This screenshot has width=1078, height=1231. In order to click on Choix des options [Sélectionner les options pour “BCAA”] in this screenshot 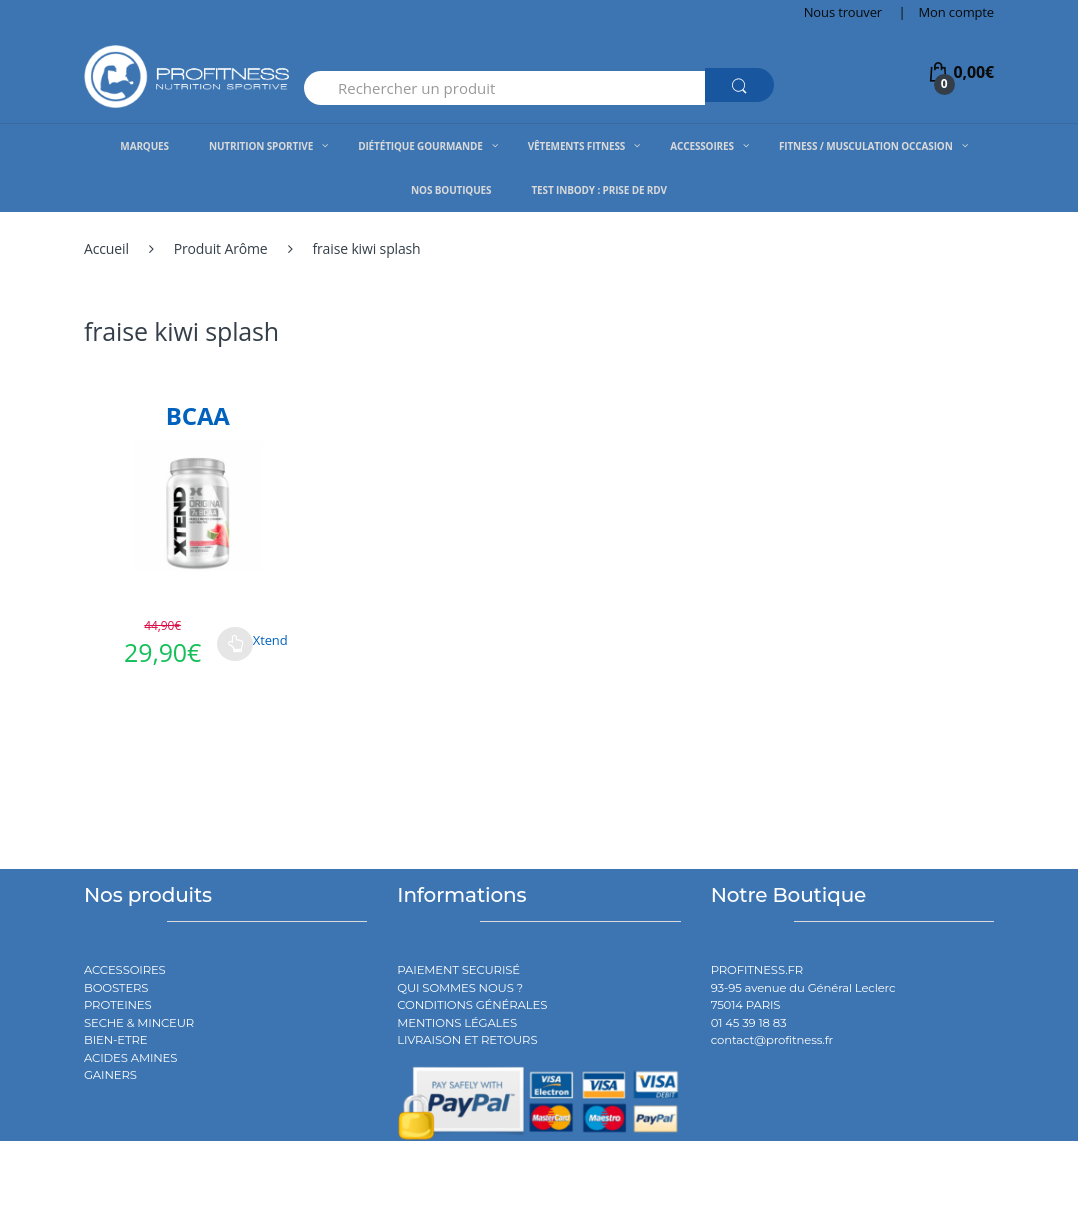, I will do `click(235, 644)`.